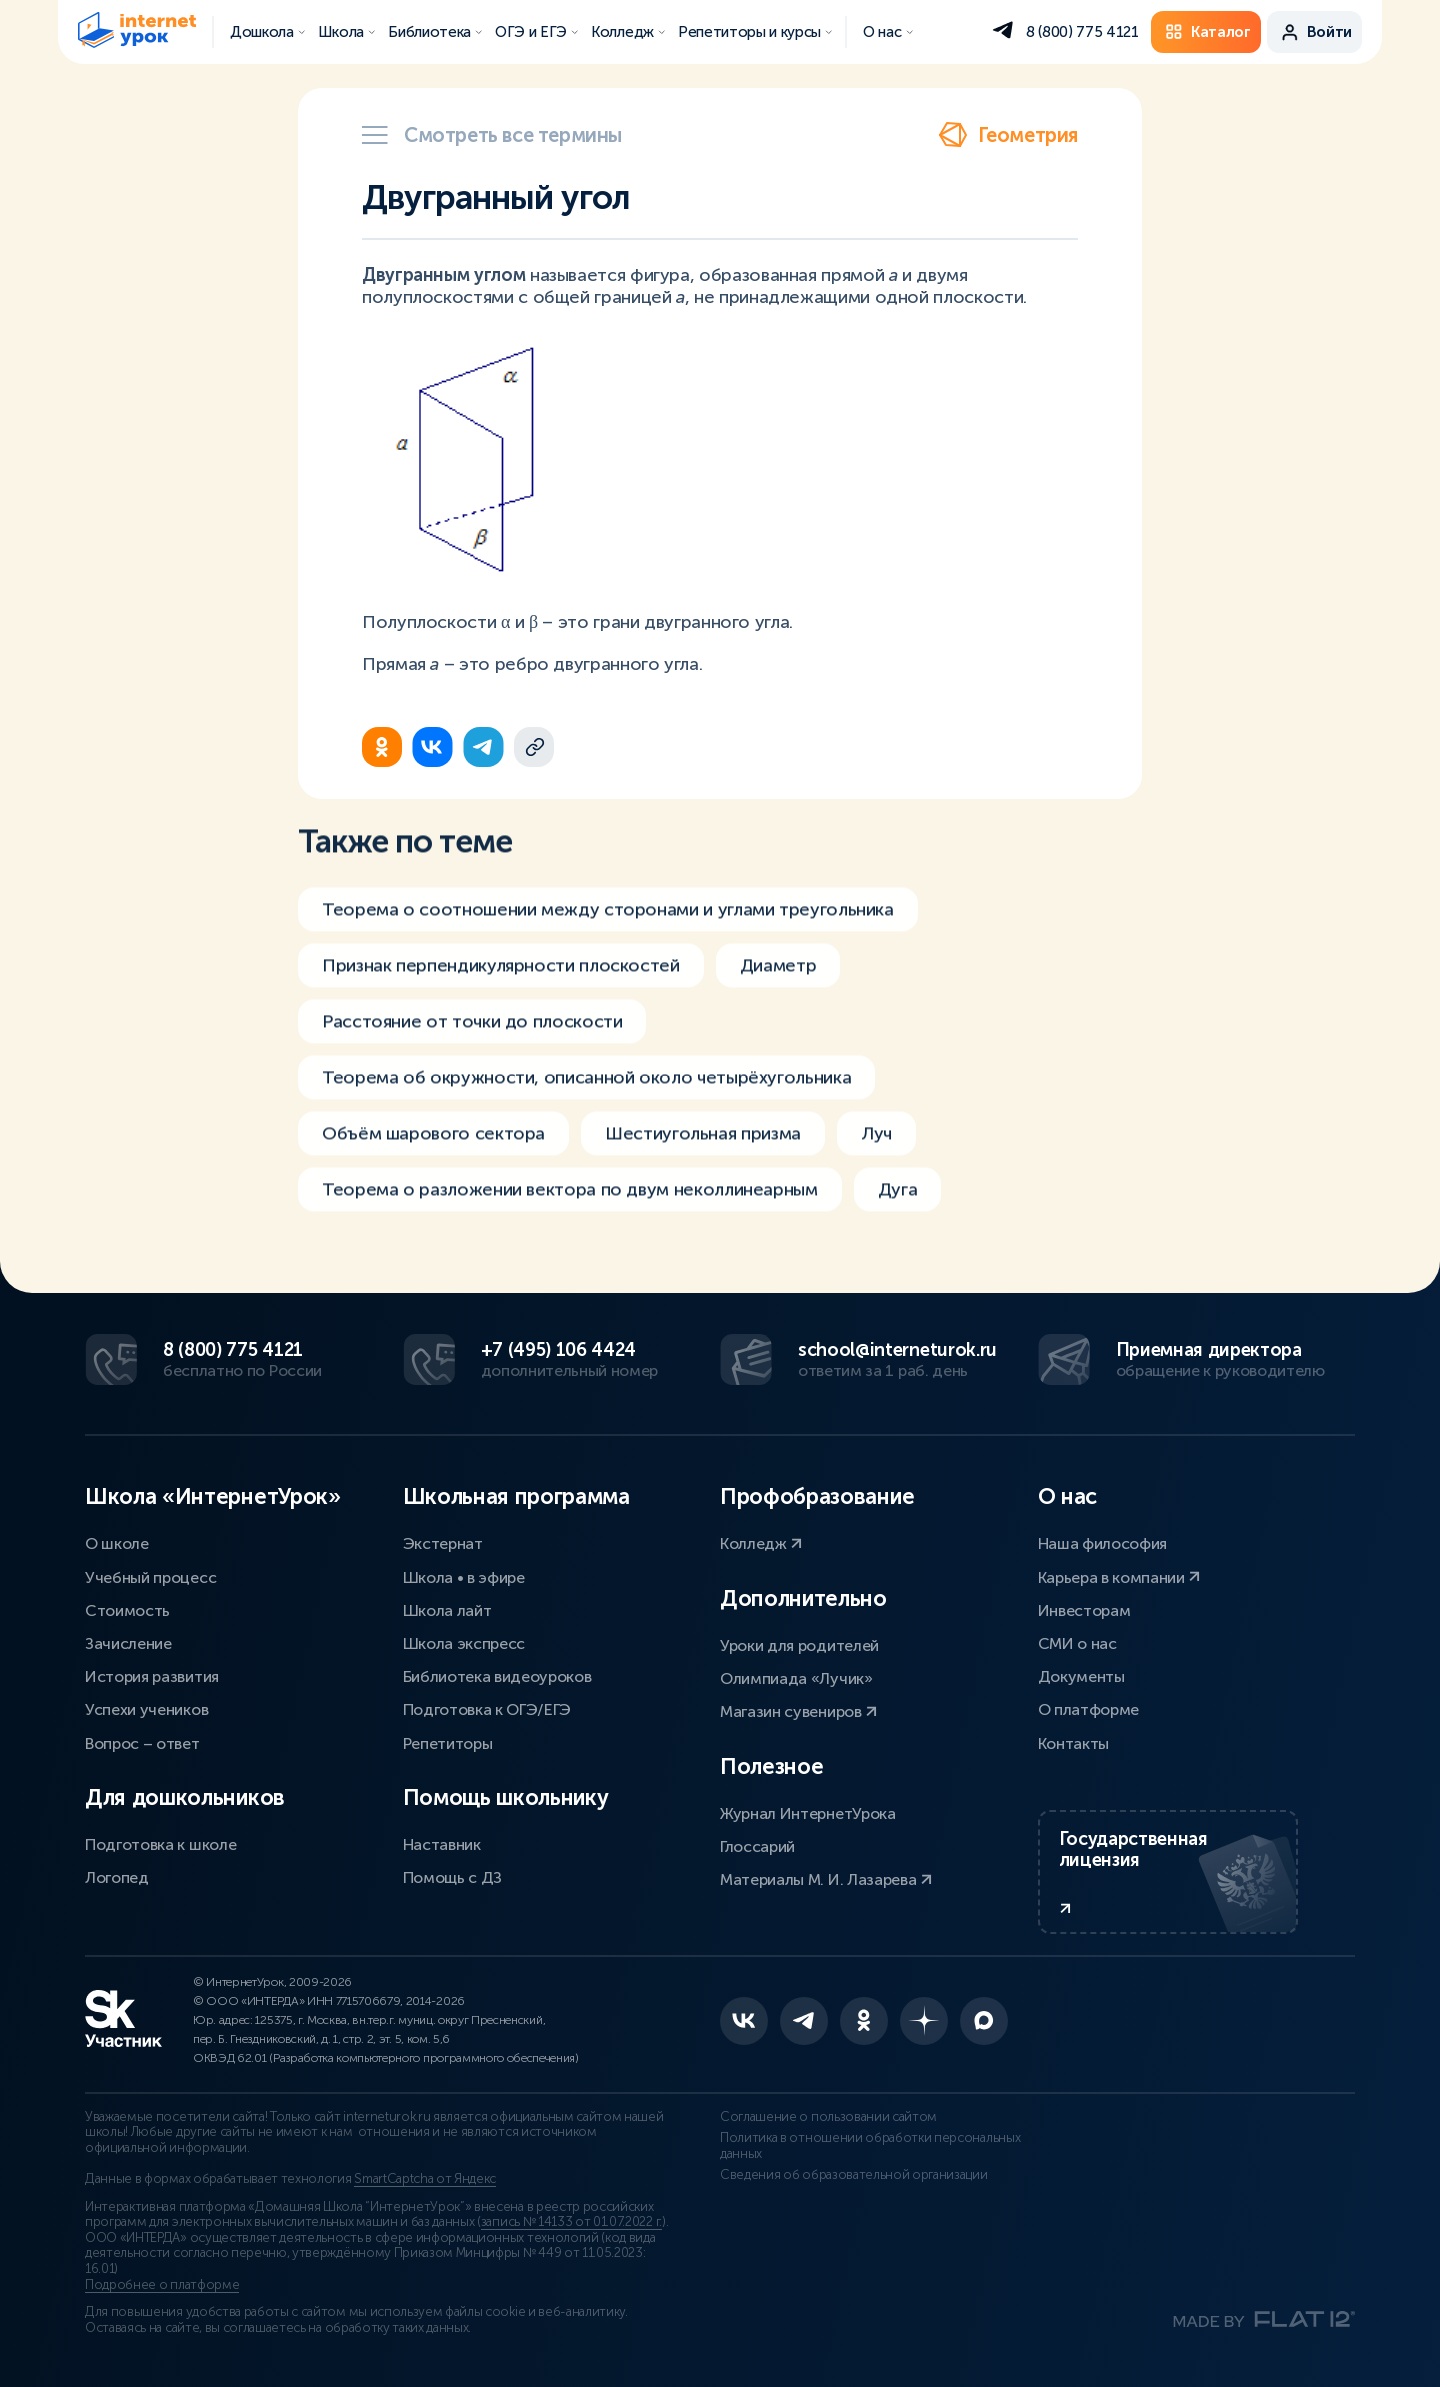  What do you see at coordinates (898, 1202) in the screenshot?
I see `Дуга` at bounding box center [898, 1202].